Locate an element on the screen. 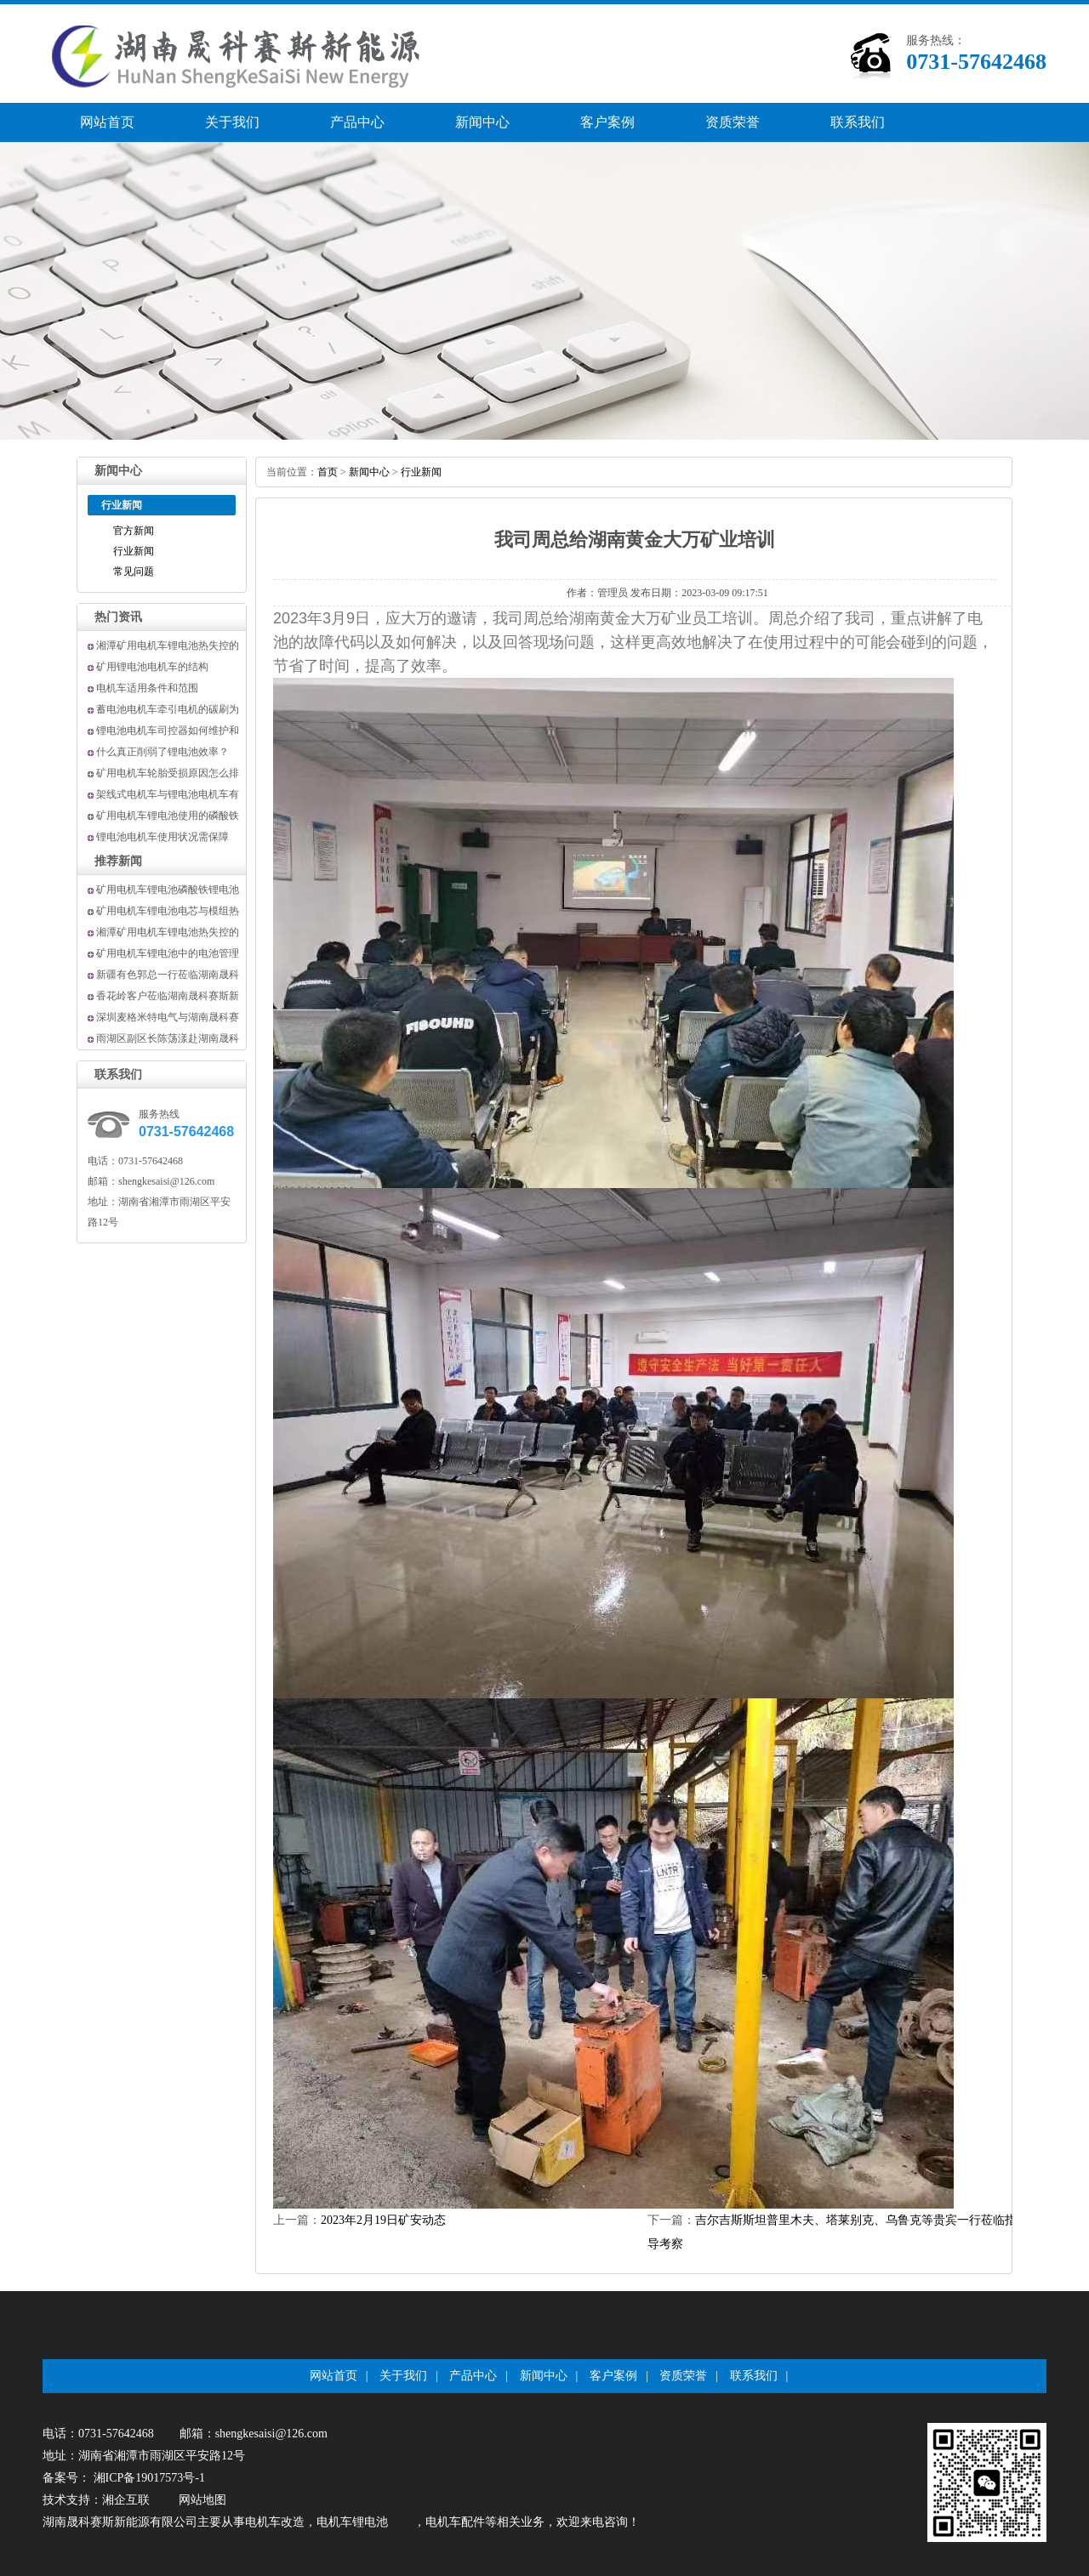 The height and width of the screenshot is (2576, 1089). 客户案例 is located at coordinates (607, 122).